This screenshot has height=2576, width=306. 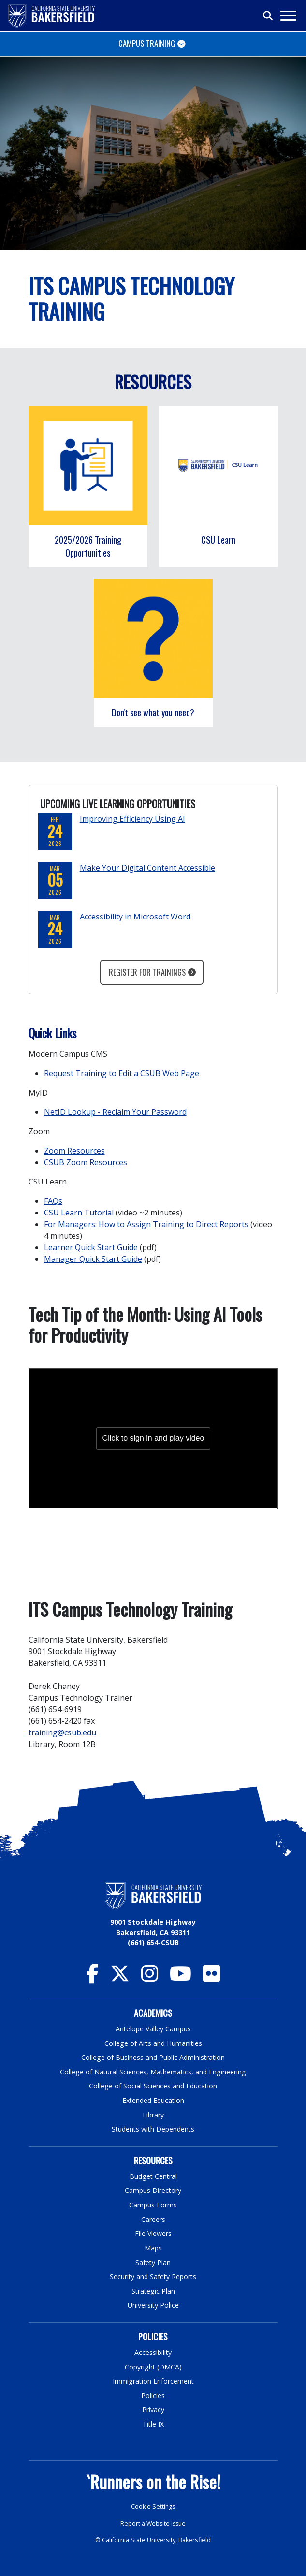 I want to click on Budget Central, so click(x=153, y=2176).